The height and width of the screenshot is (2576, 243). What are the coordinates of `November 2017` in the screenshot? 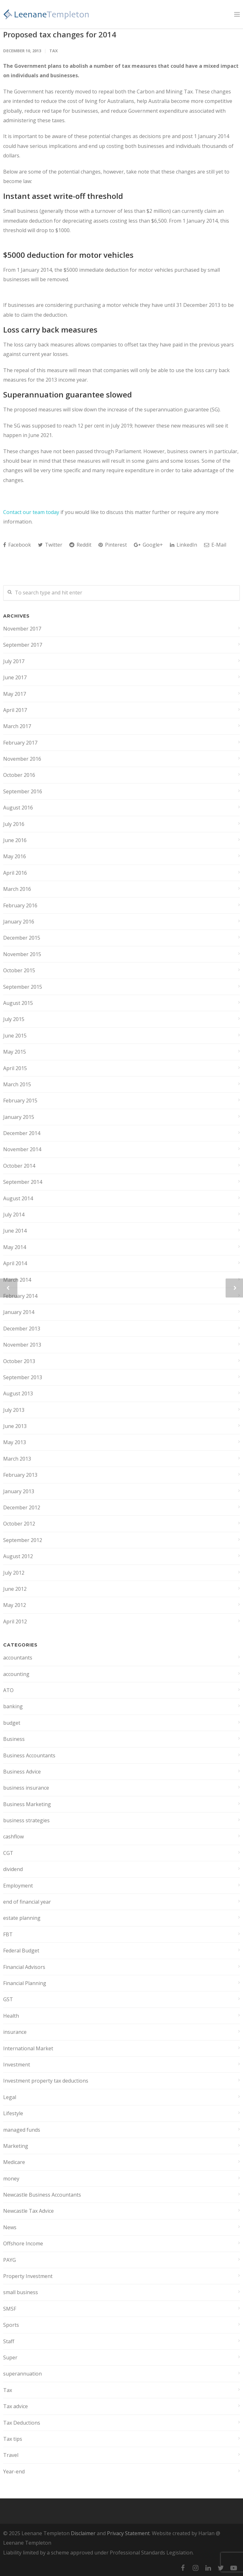 It's located at (22, 628).